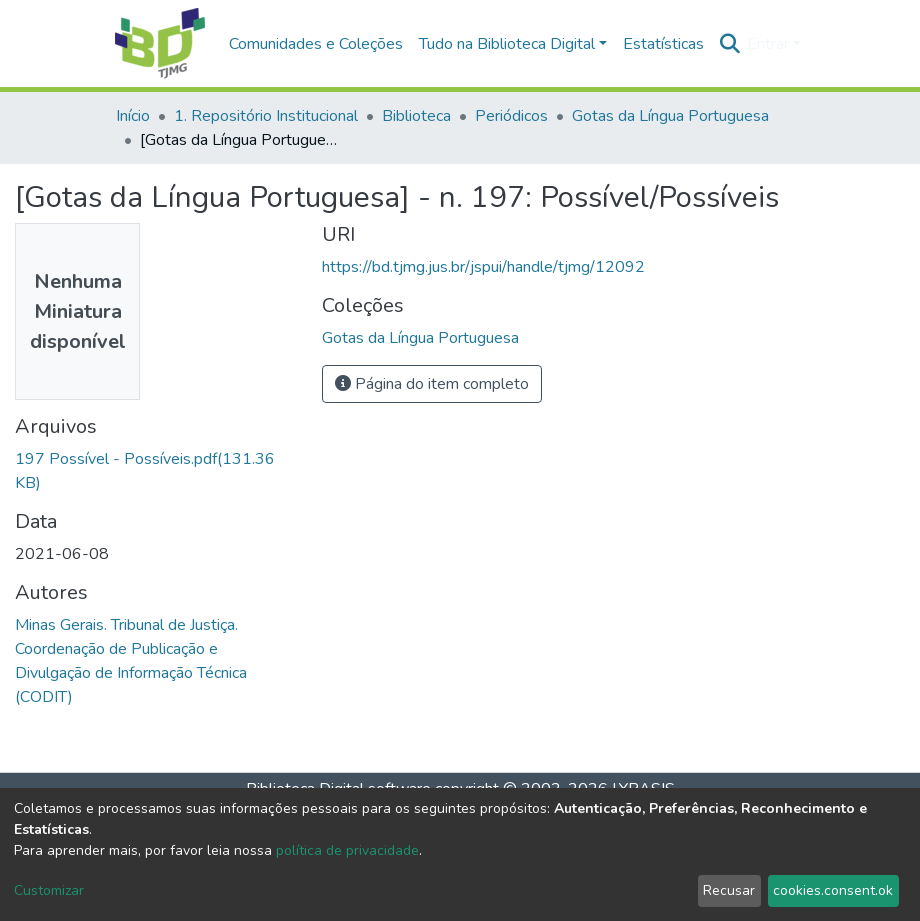 This screenshot has height=921, width=920. What do you see at coordinates (670, 116) in the screenshot?
I see `Gotas da Língua Portuguesa` at bounding box center [670, 116].